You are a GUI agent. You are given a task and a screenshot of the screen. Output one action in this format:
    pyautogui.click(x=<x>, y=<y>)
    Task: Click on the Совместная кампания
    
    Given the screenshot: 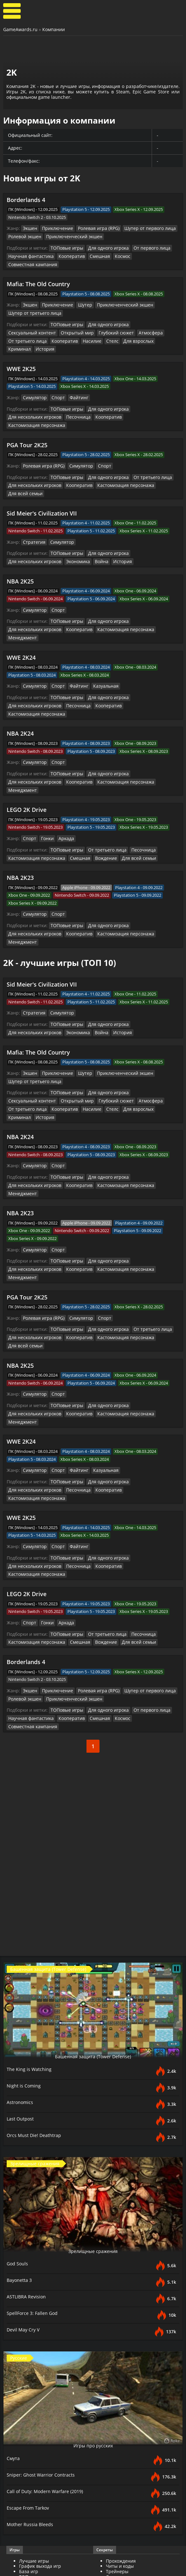 What is the action you would take?
    pyautogui.click(x=147, y=255)
    